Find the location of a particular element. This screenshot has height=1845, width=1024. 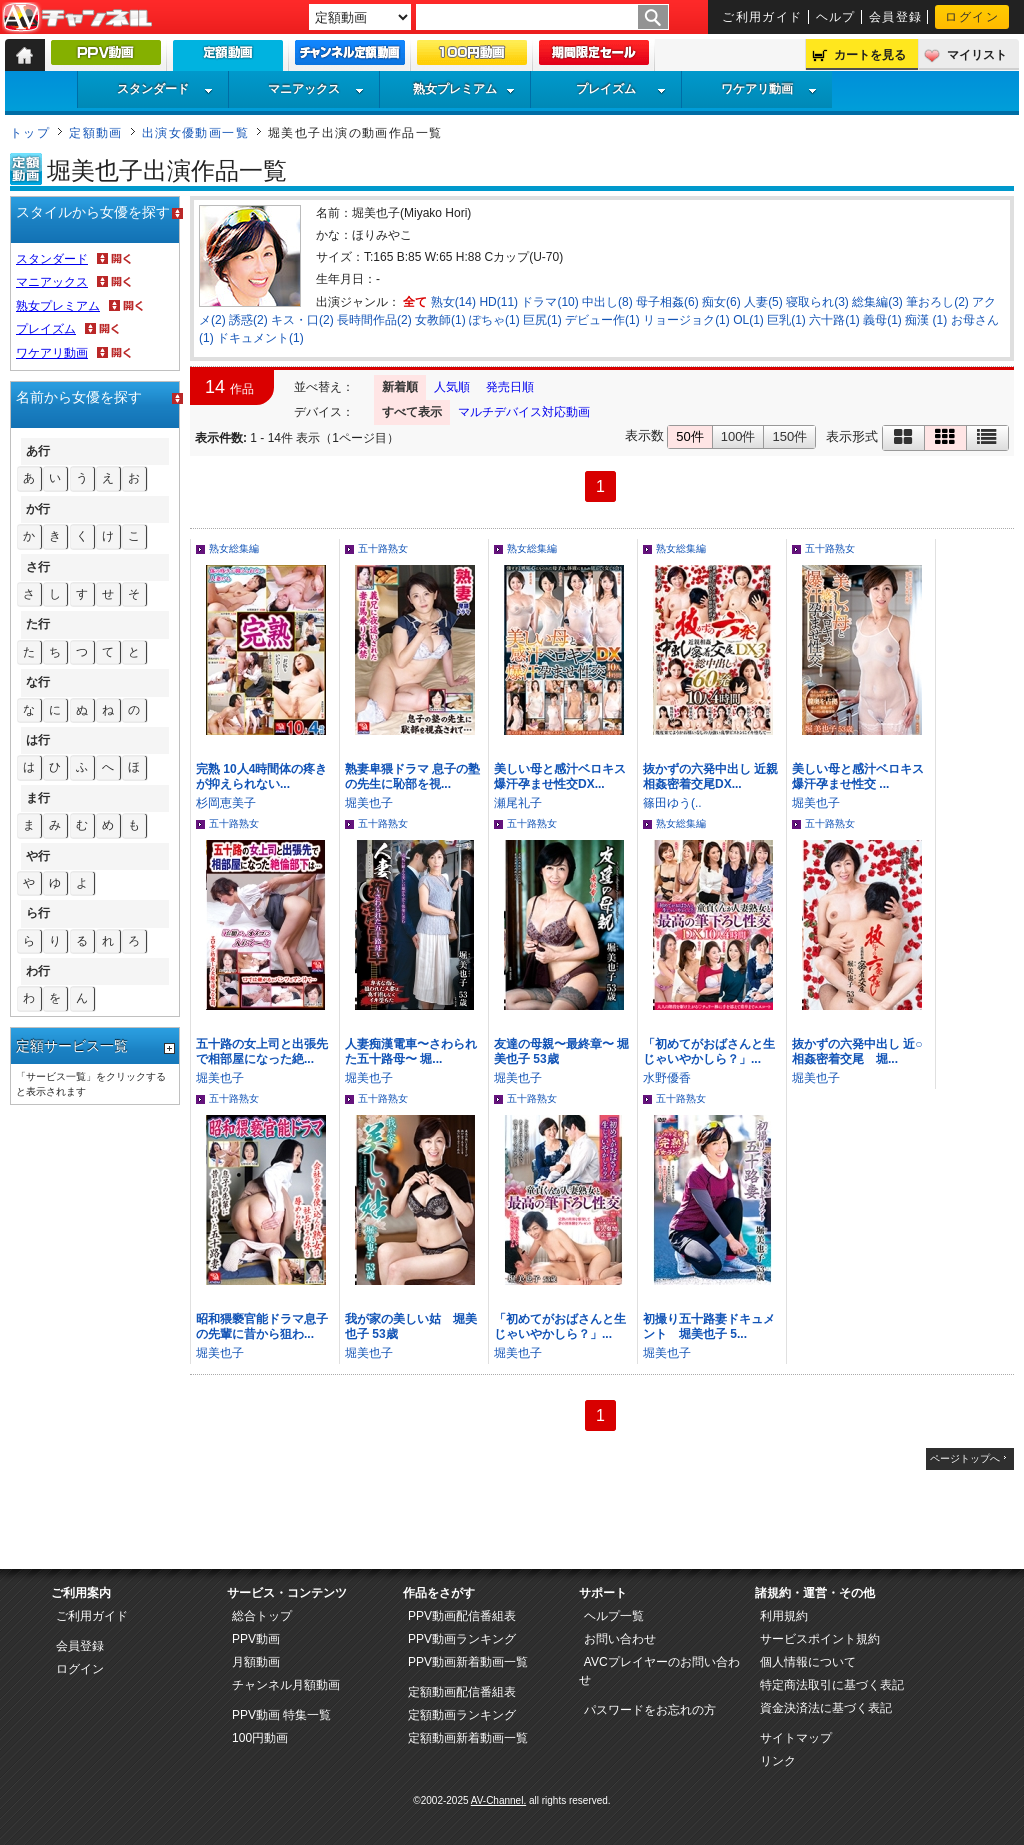

熟女総集編 is located at coordinates (234, 548).